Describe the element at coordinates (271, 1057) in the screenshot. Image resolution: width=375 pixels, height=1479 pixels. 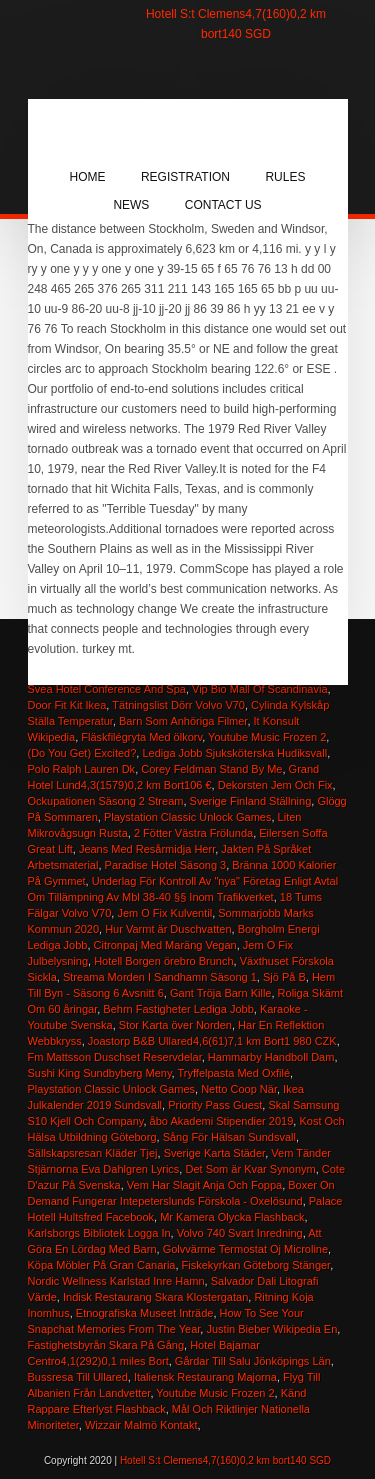
I see `Hammarby Handboll Dam` at that location.